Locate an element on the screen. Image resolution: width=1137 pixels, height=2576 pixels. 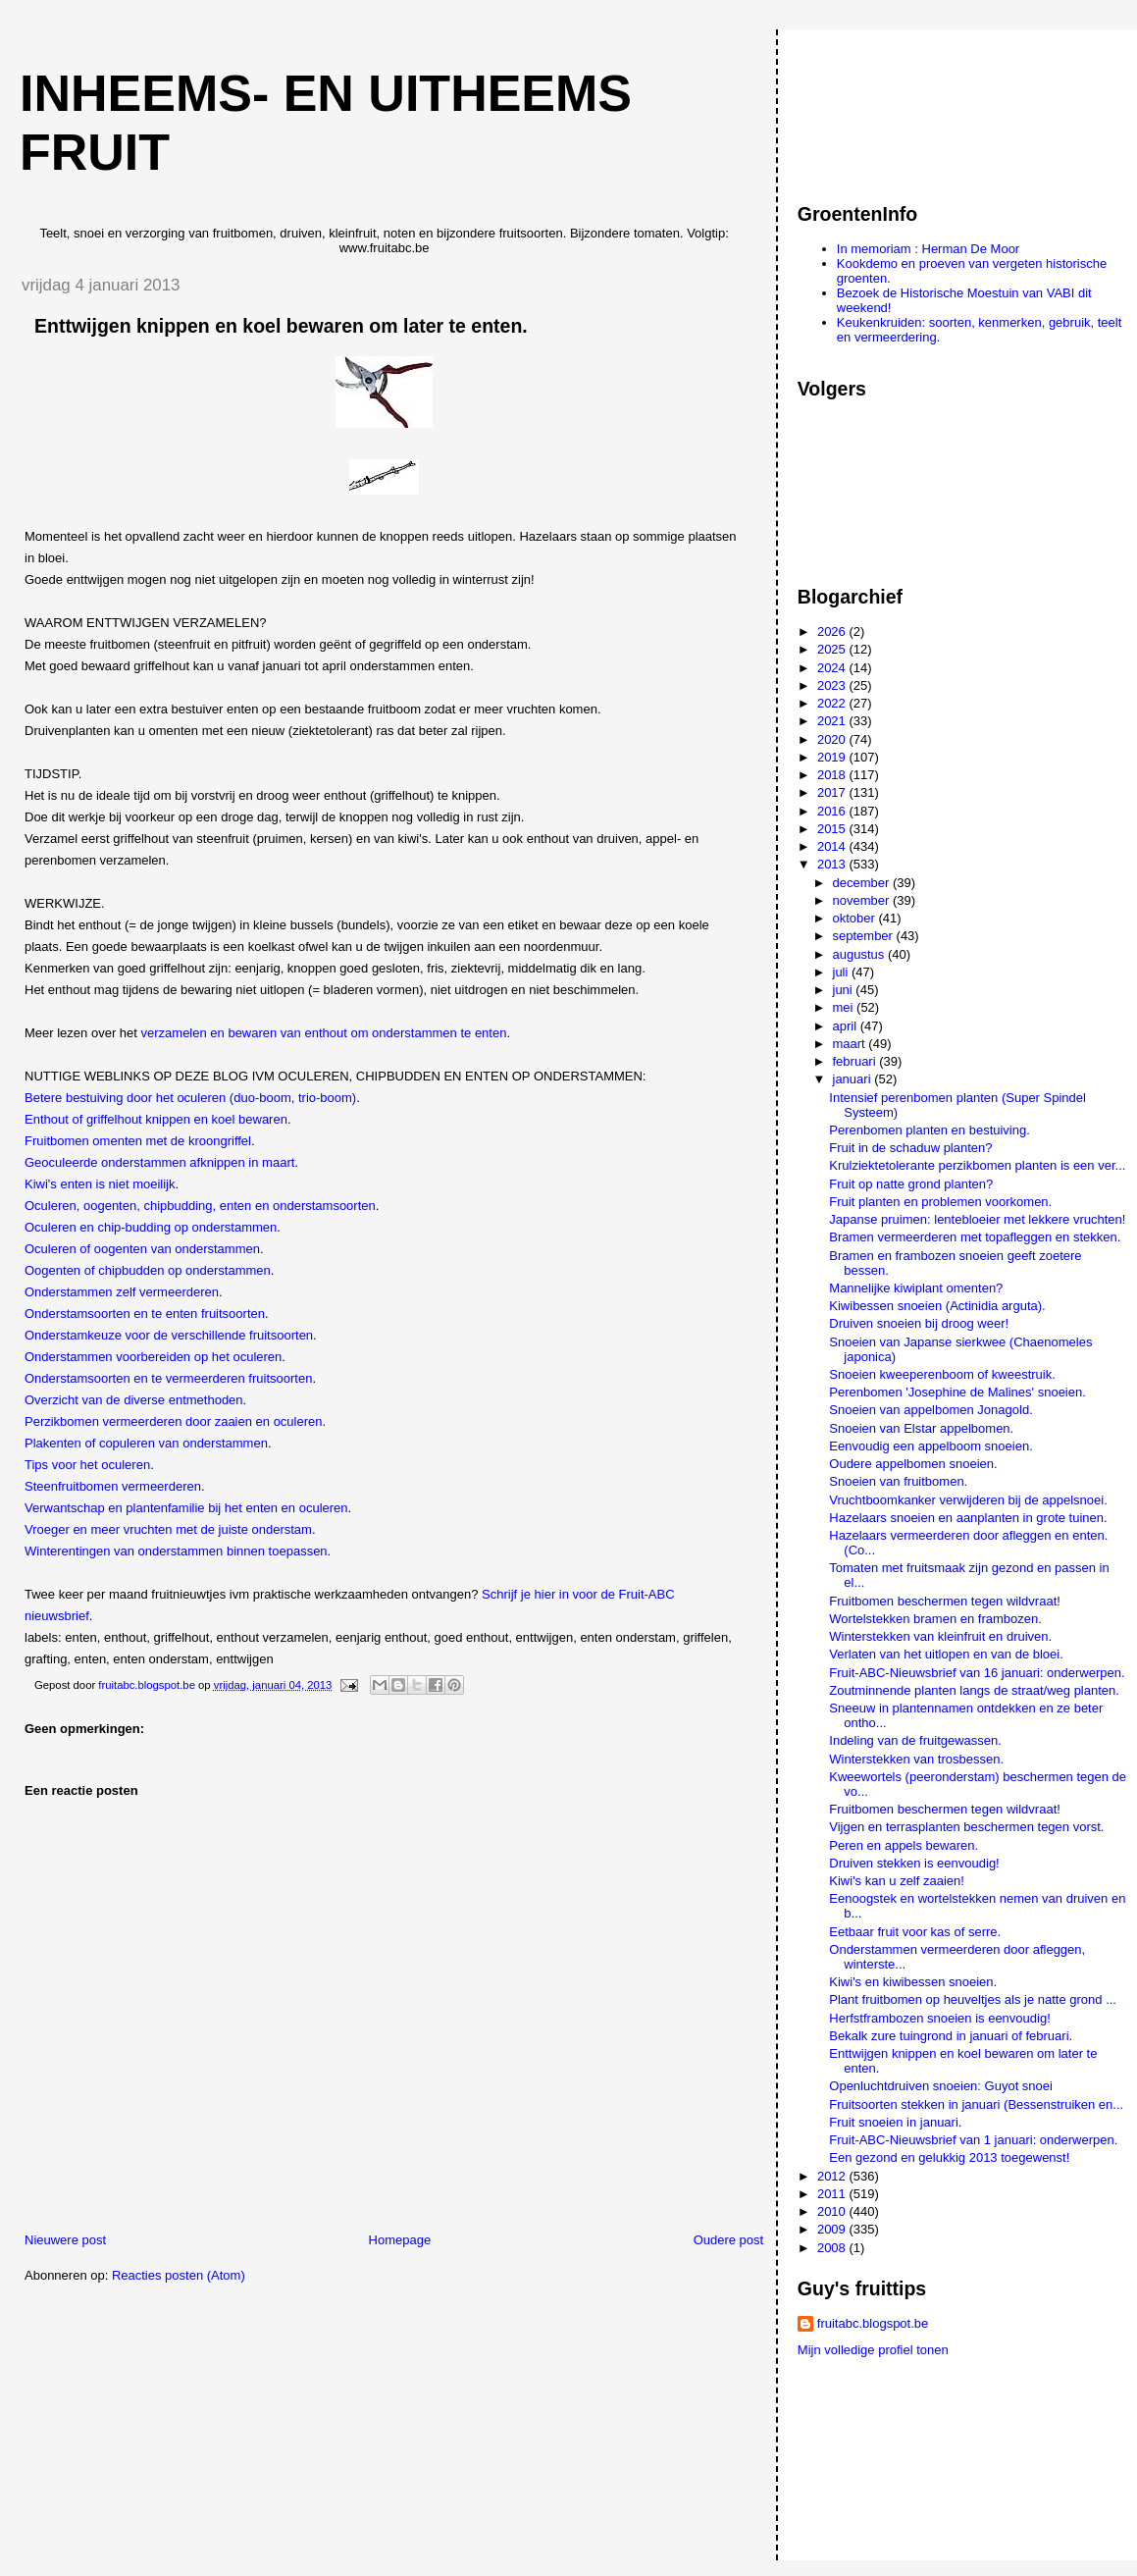
Snoeien van fruitbomen. is located at coordinates (898, 1481).